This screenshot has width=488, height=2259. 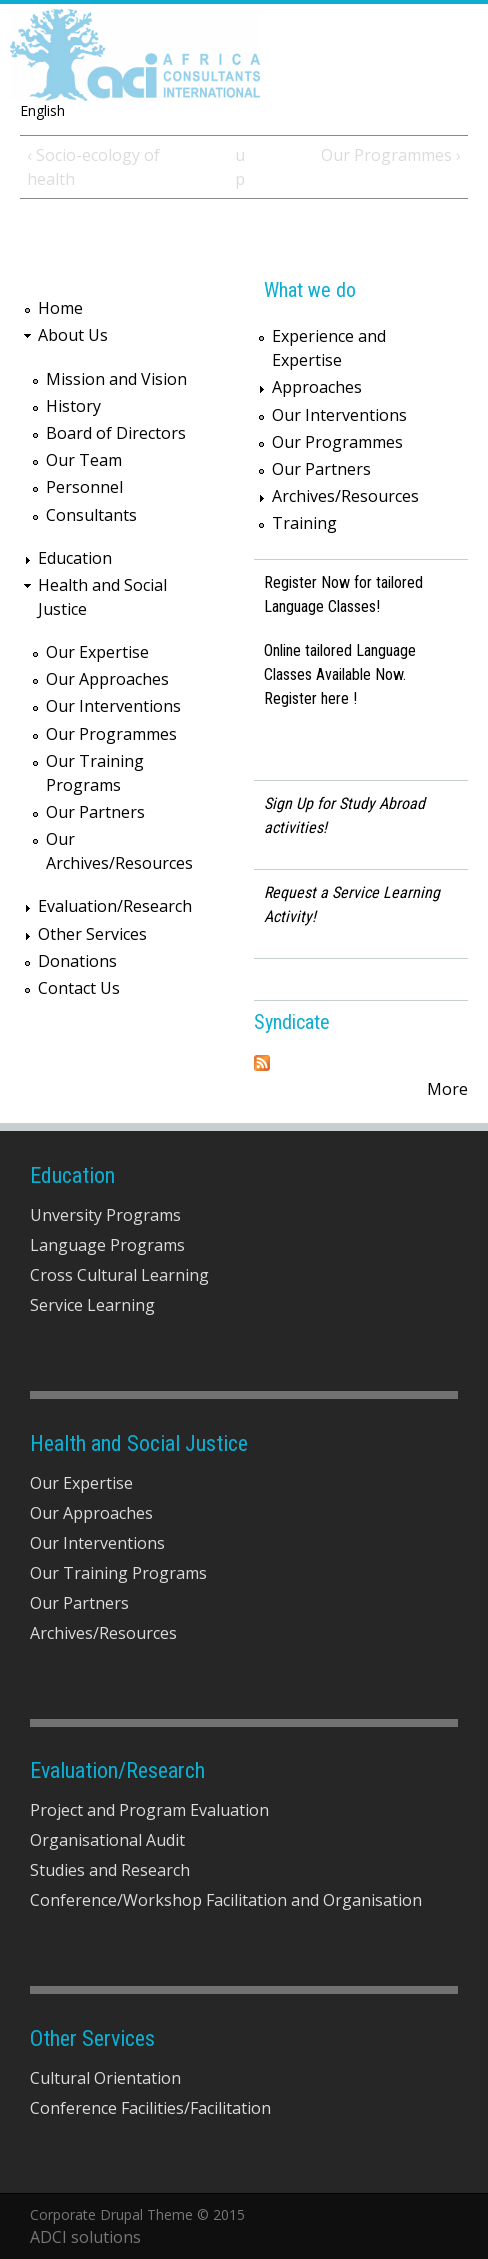 I want to click on Project and Program Evaluation, so click(x=149, y=1810).